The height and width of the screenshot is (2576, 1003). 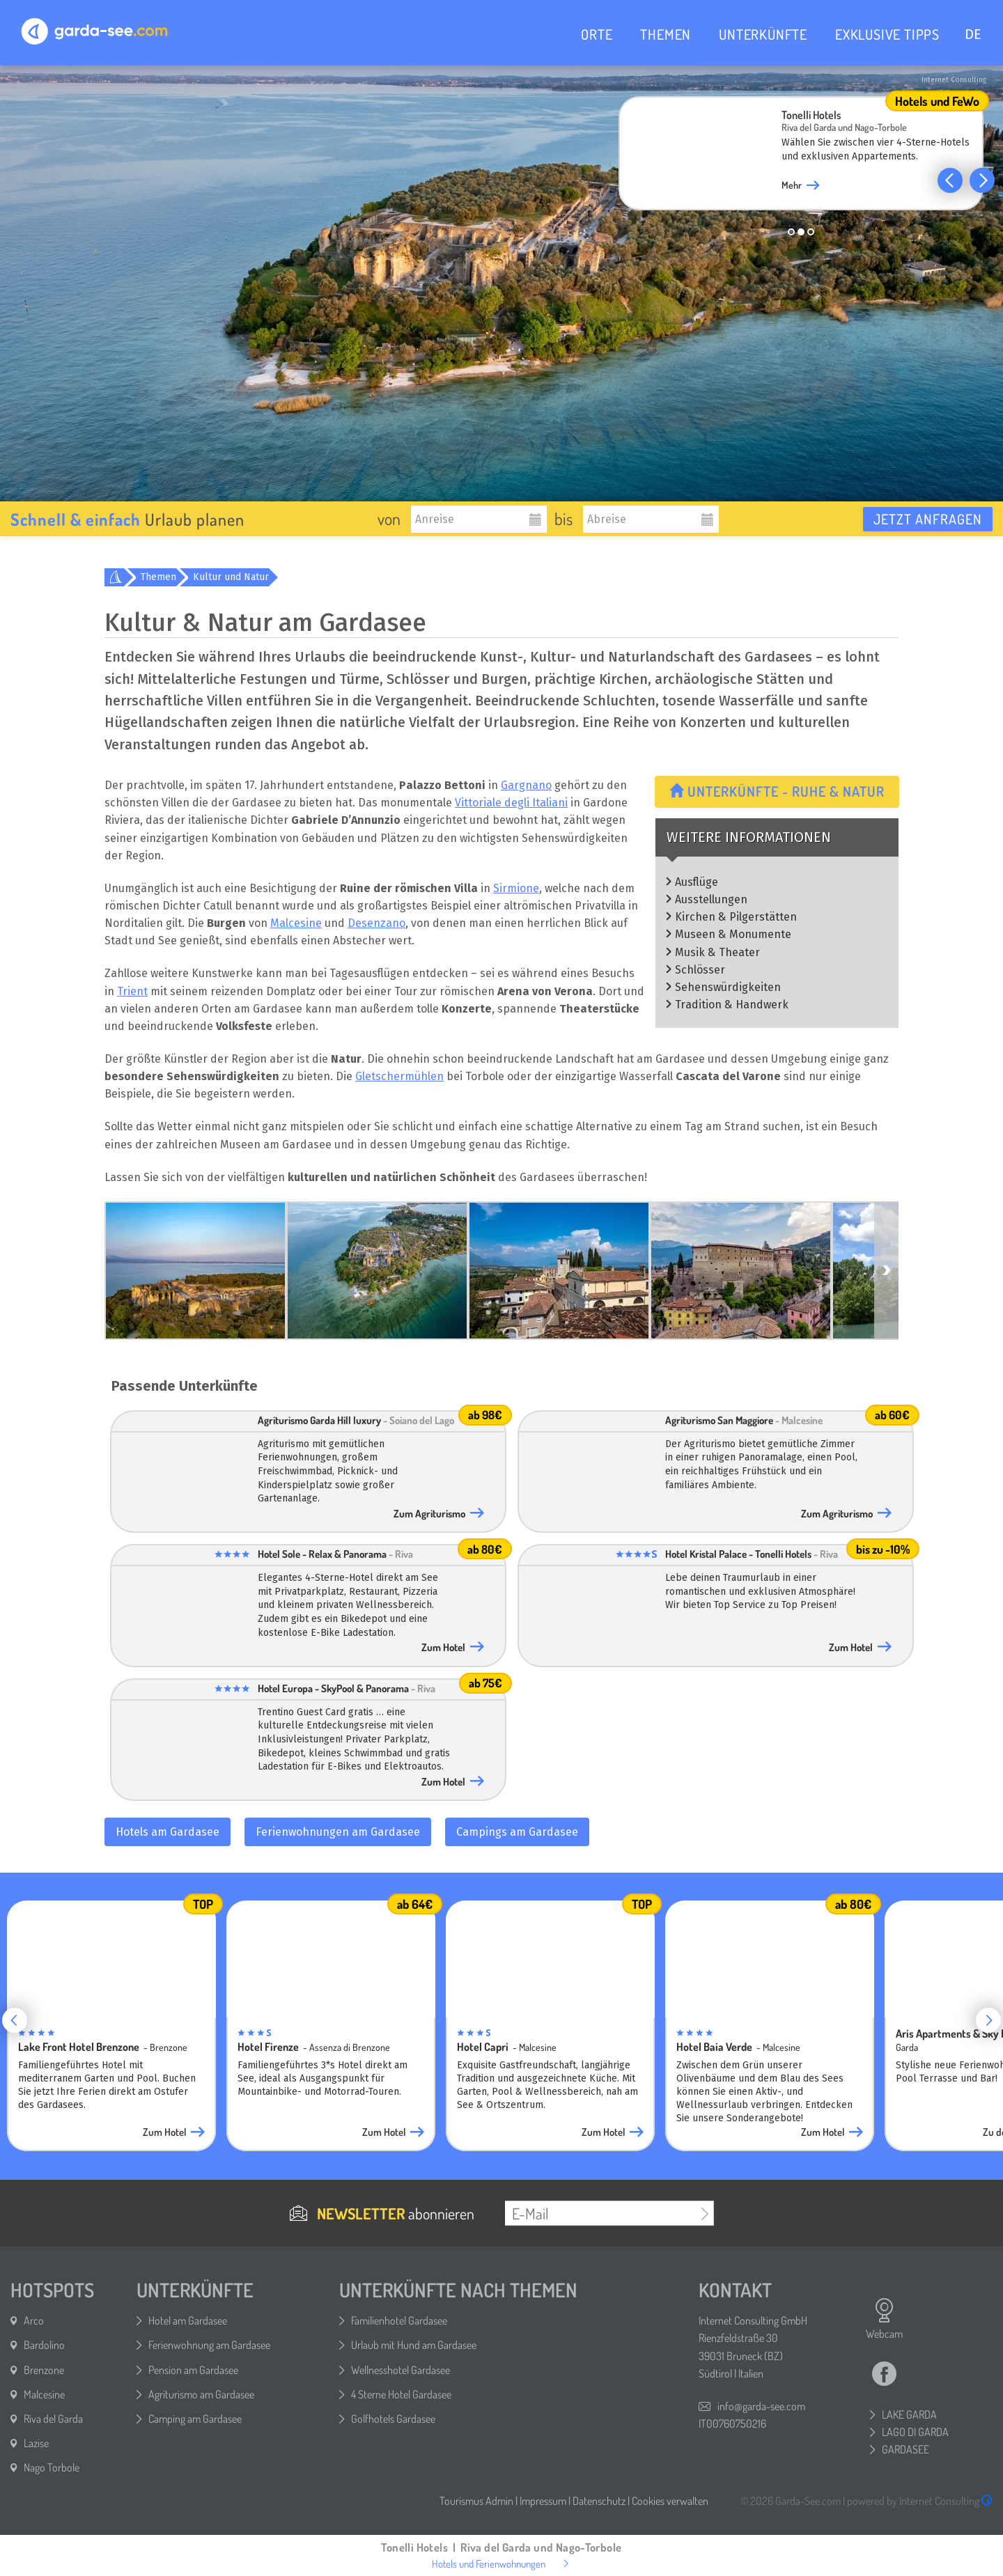 What do you see at coordinates (511, 802) in the screenshot?
I see `Vittoriale degli Italiani` at bounding box center [511, 802].